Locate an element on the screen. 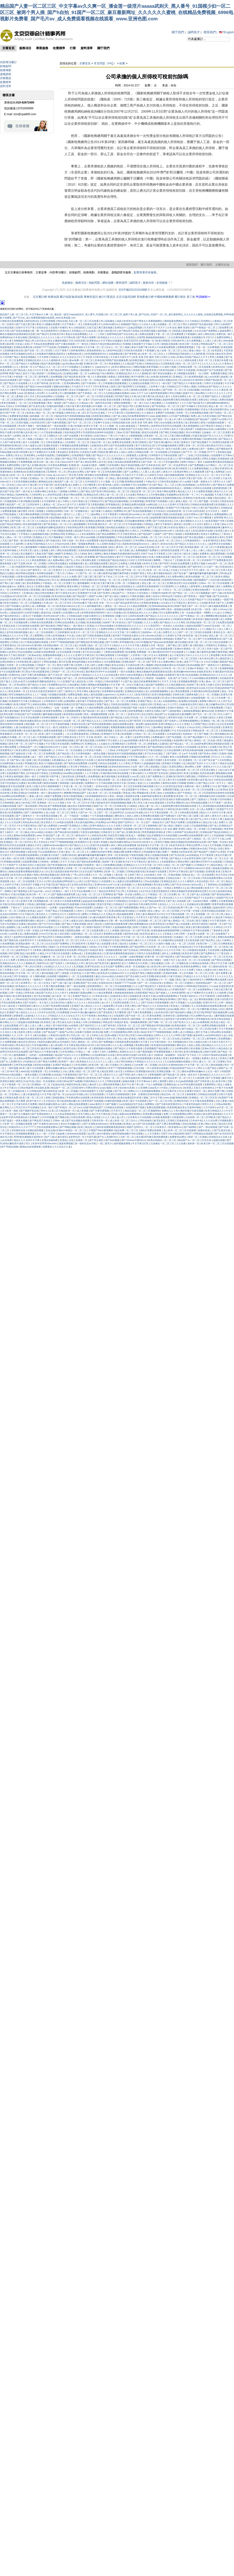  黄色香蕉网站 is located at coordinates (34, 583).